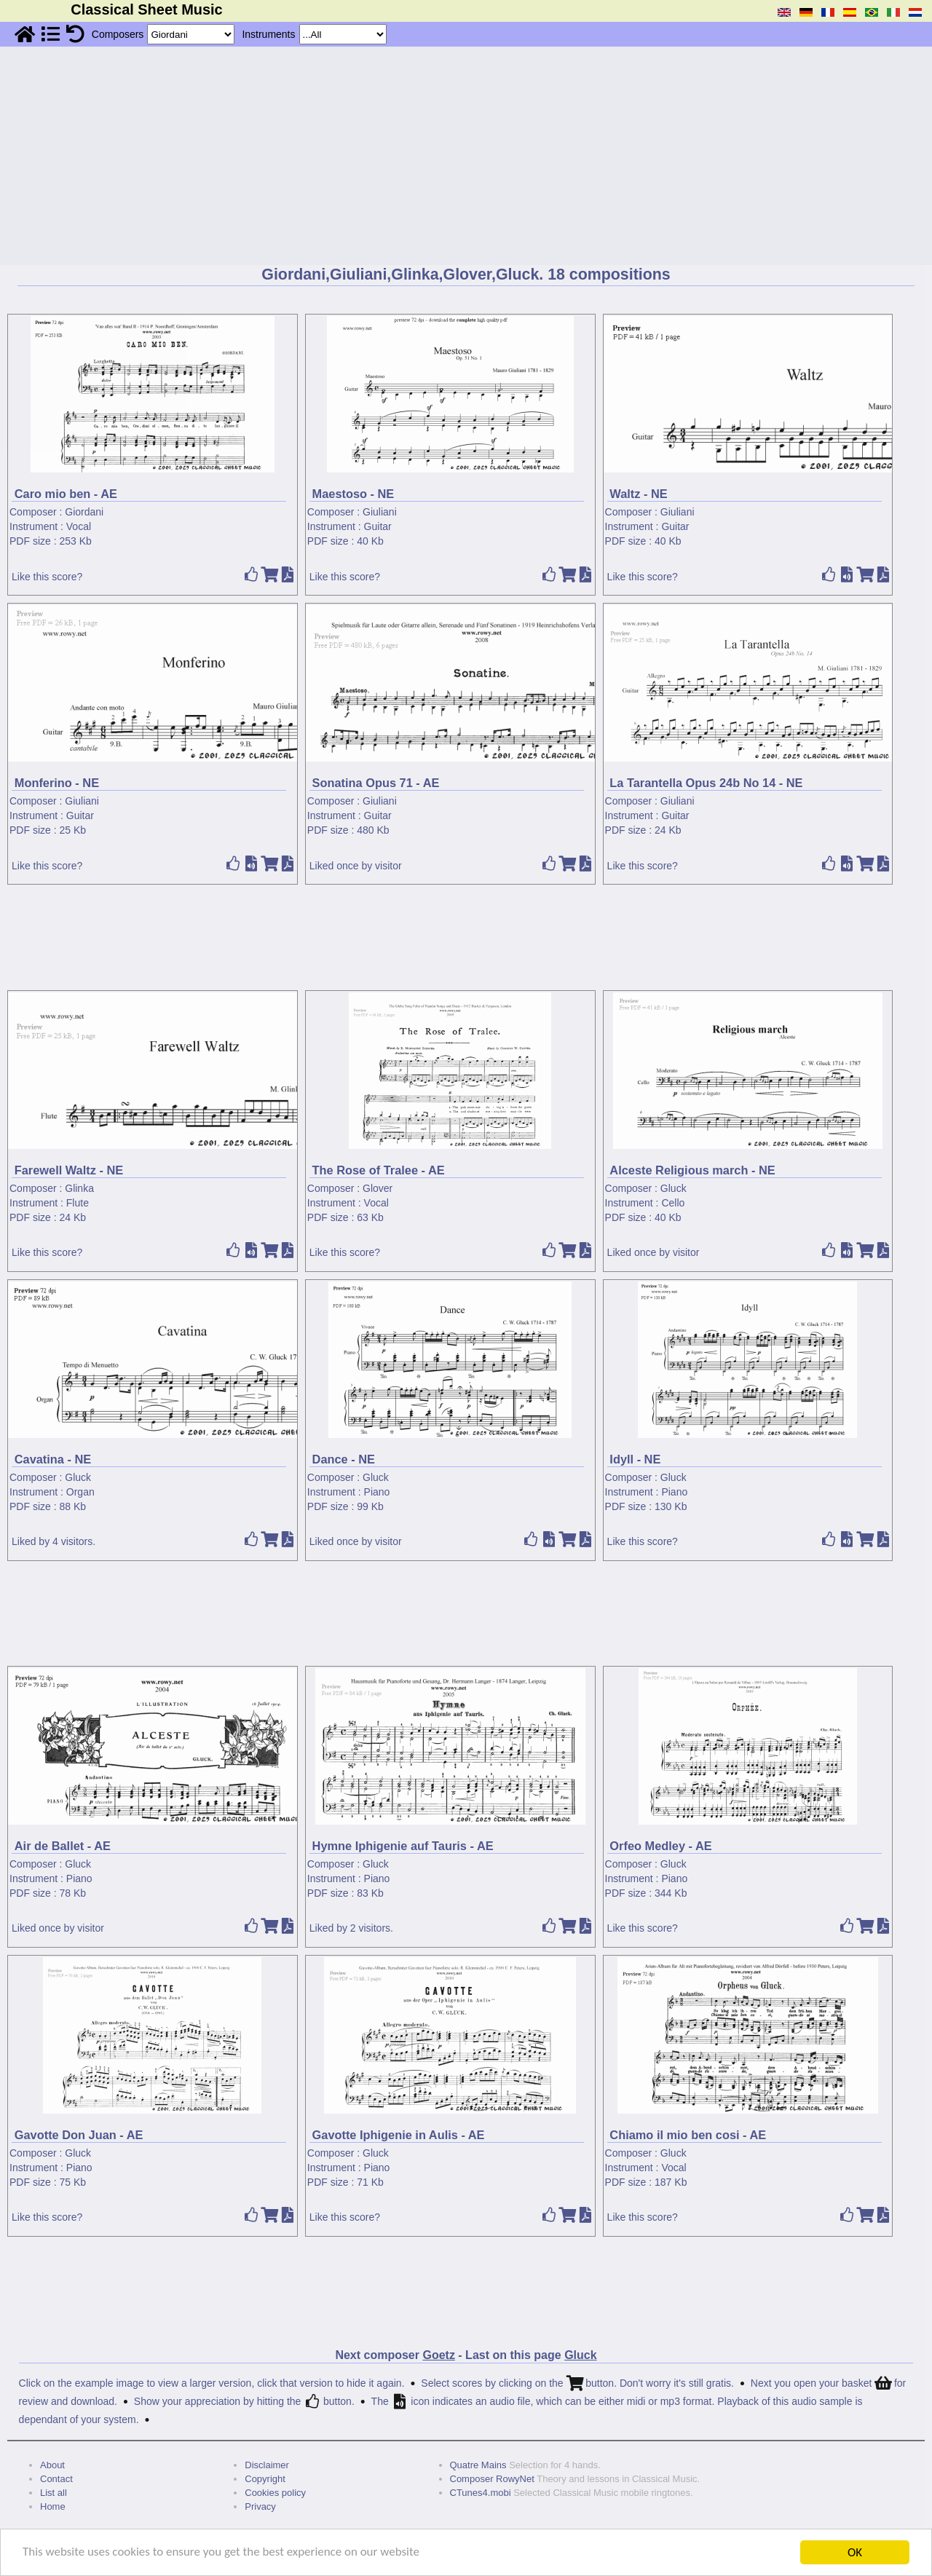  I want to click on Quatre Mains, so click(478, 2465).